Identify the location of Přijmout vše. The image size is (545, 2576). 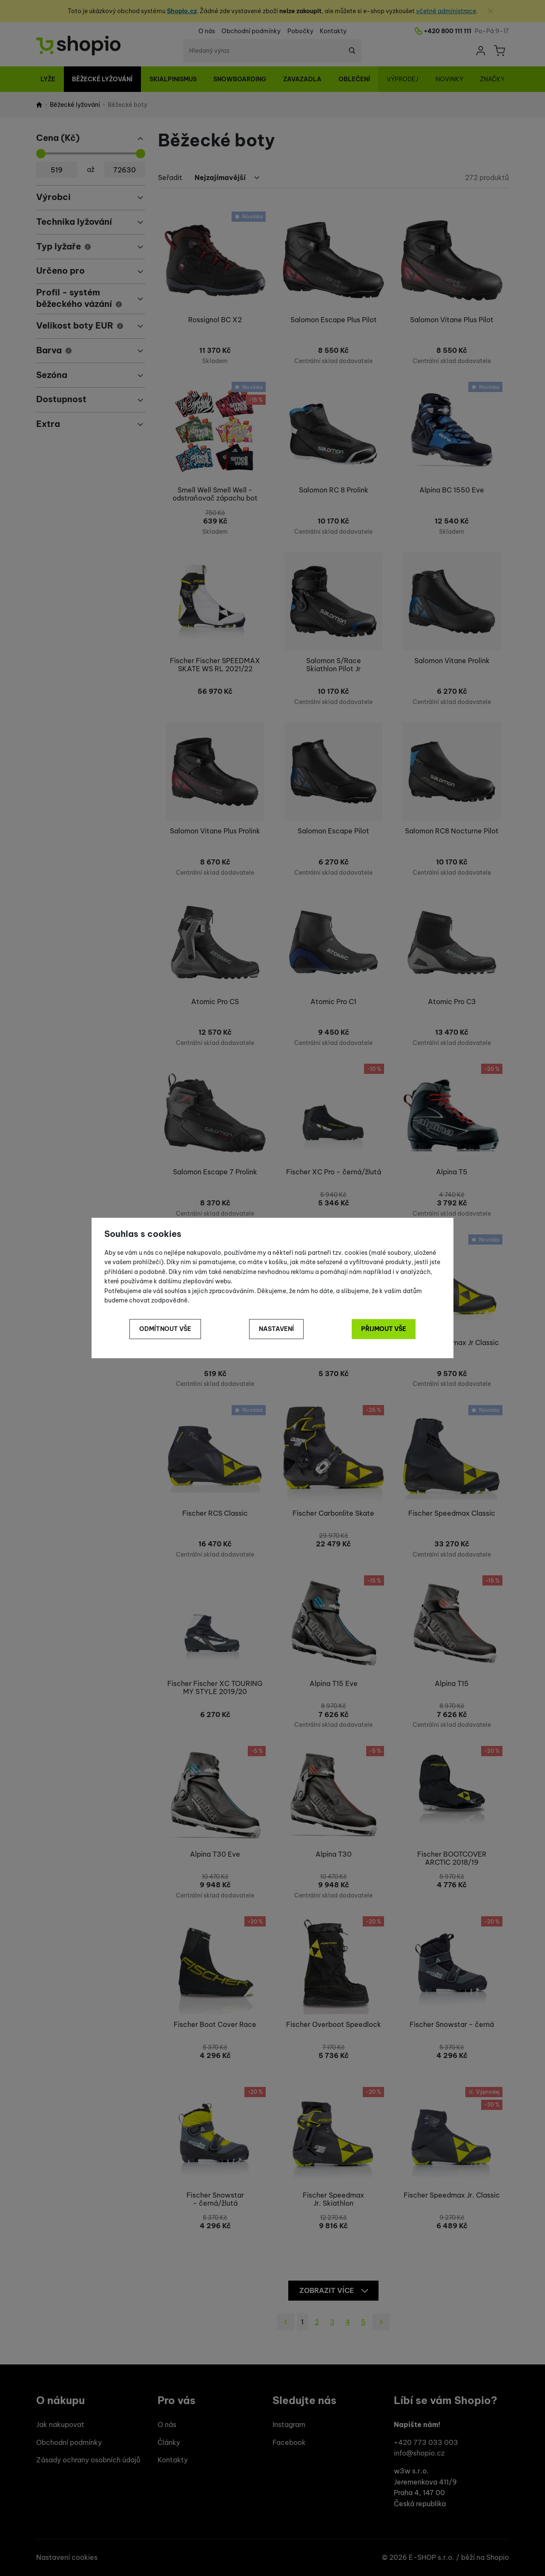
(383, 1329).